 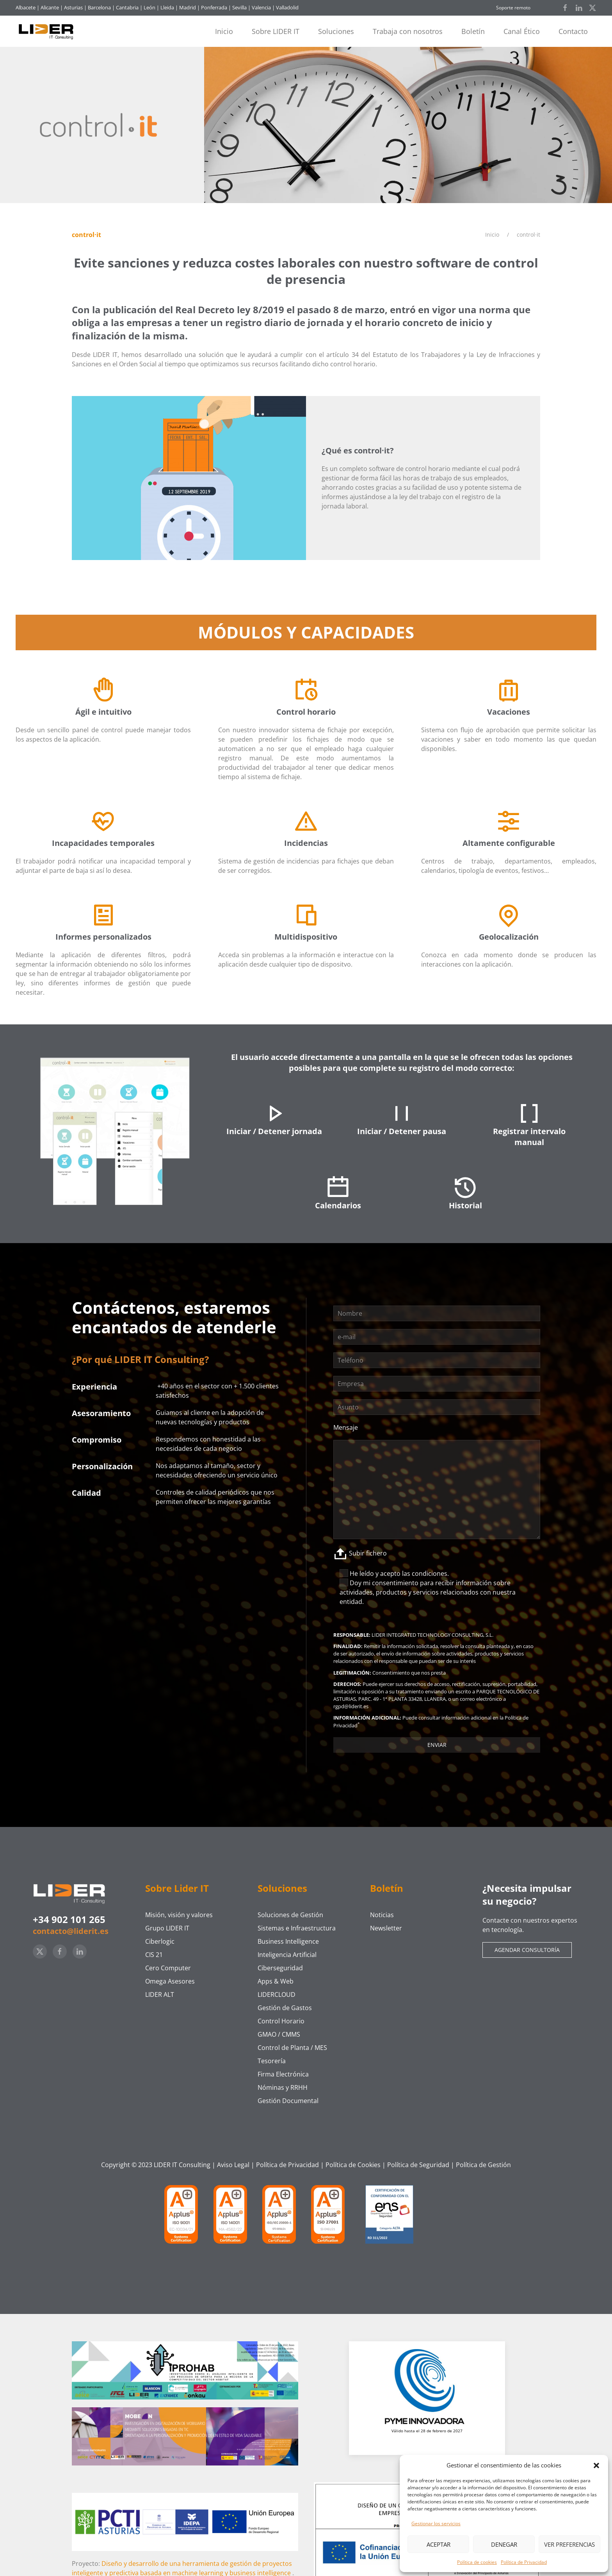 I want to click on rgpd@liderit.es, so click(x=350, y=1706).